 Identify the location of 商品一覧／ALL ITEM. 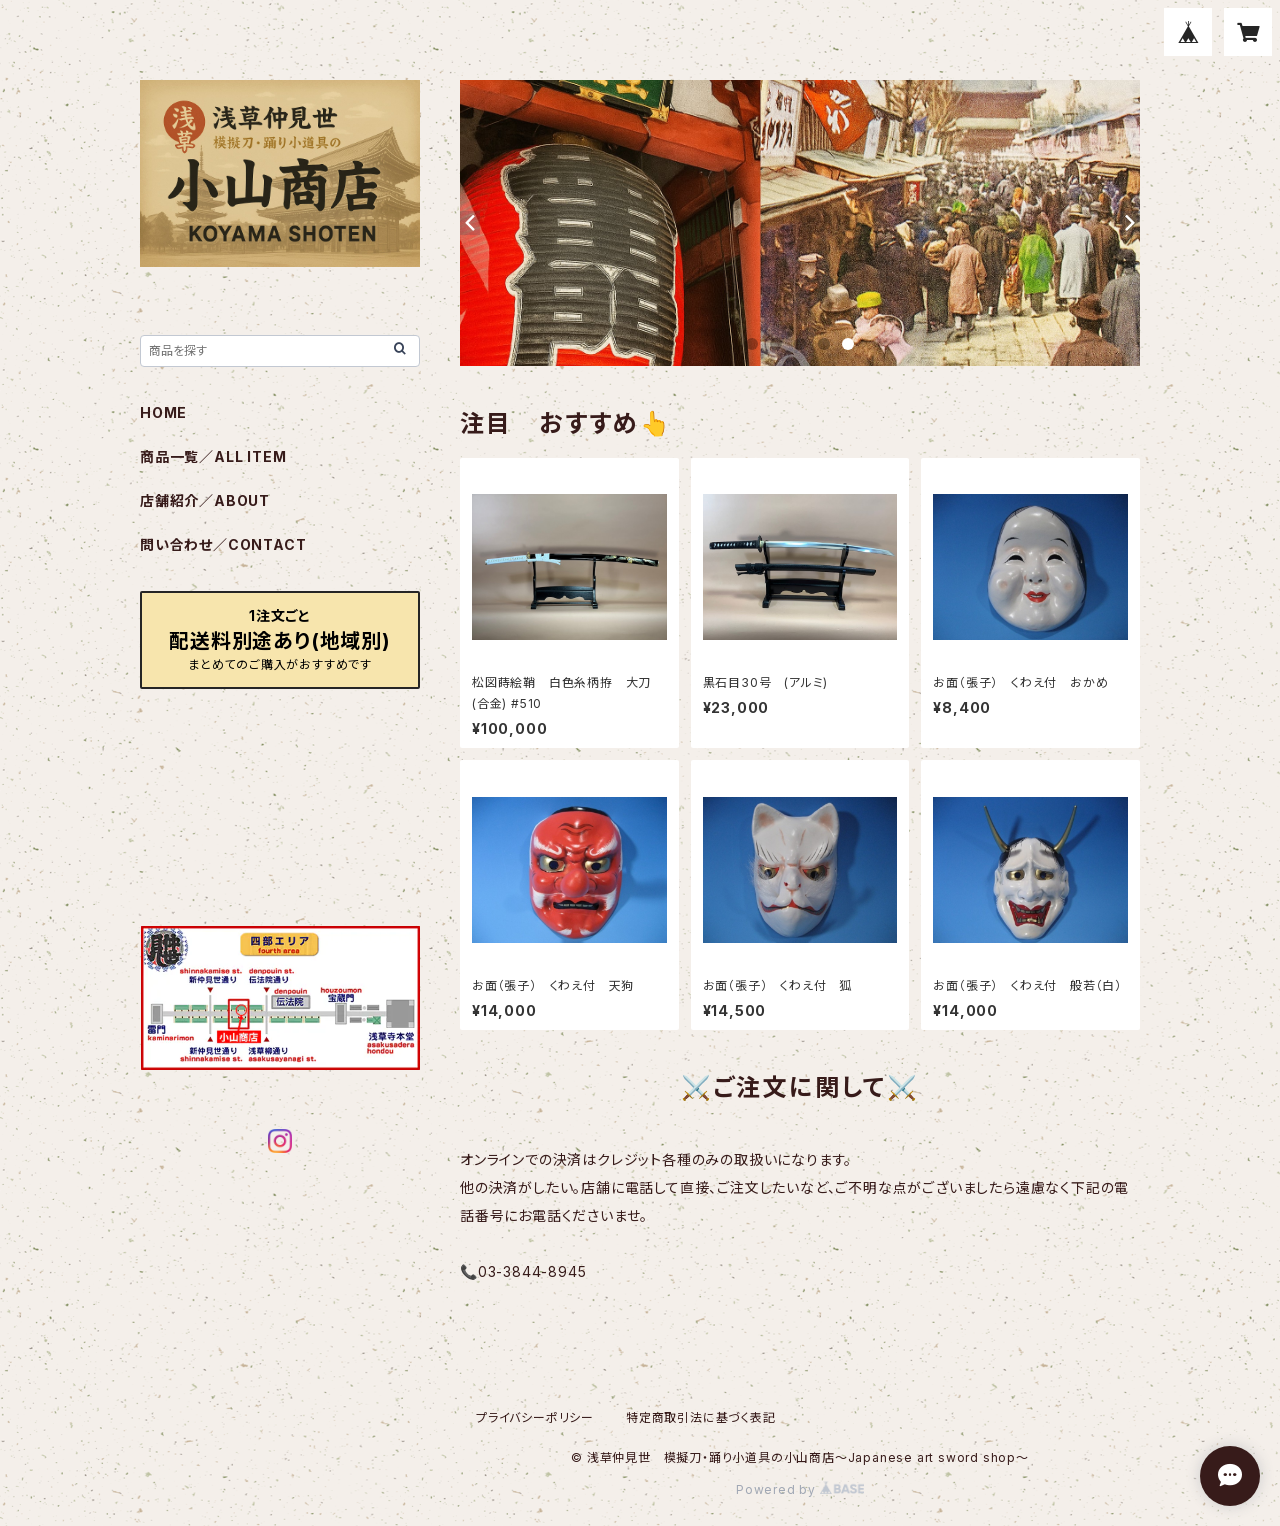
(213, 456).